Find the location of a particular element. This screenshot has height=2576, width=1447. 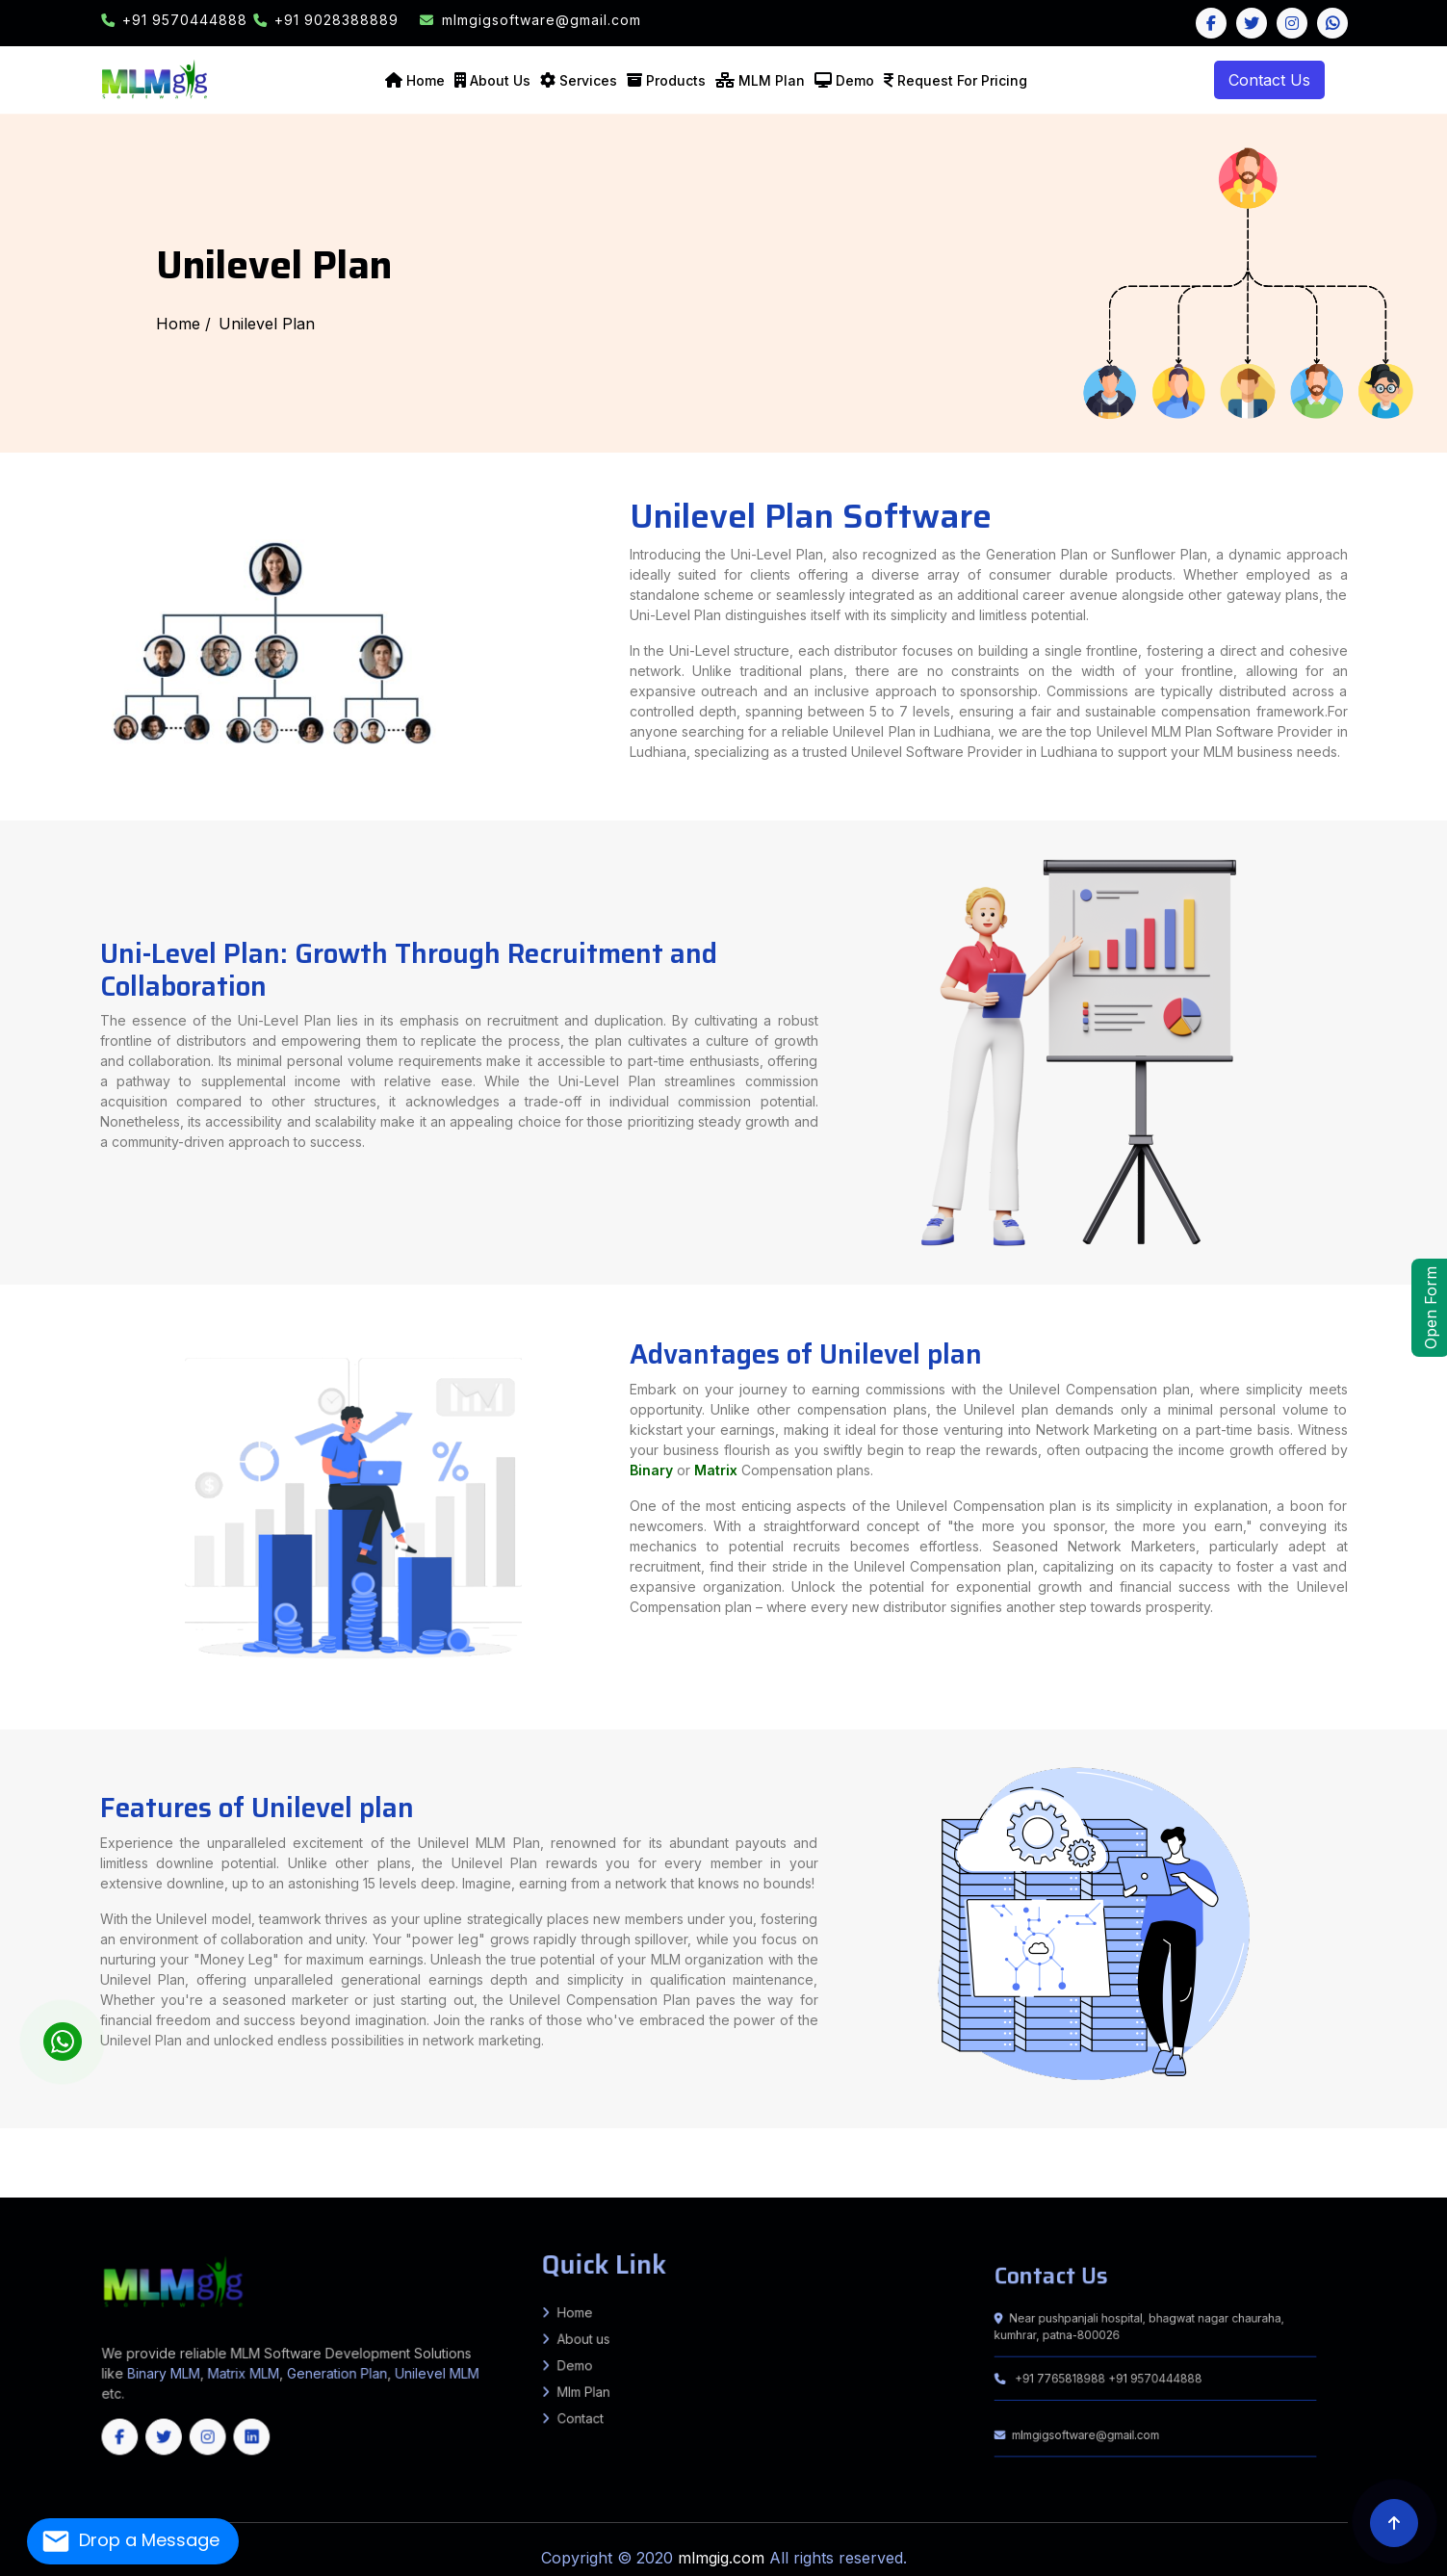

Islampur is located at coordinates (505, 2147).